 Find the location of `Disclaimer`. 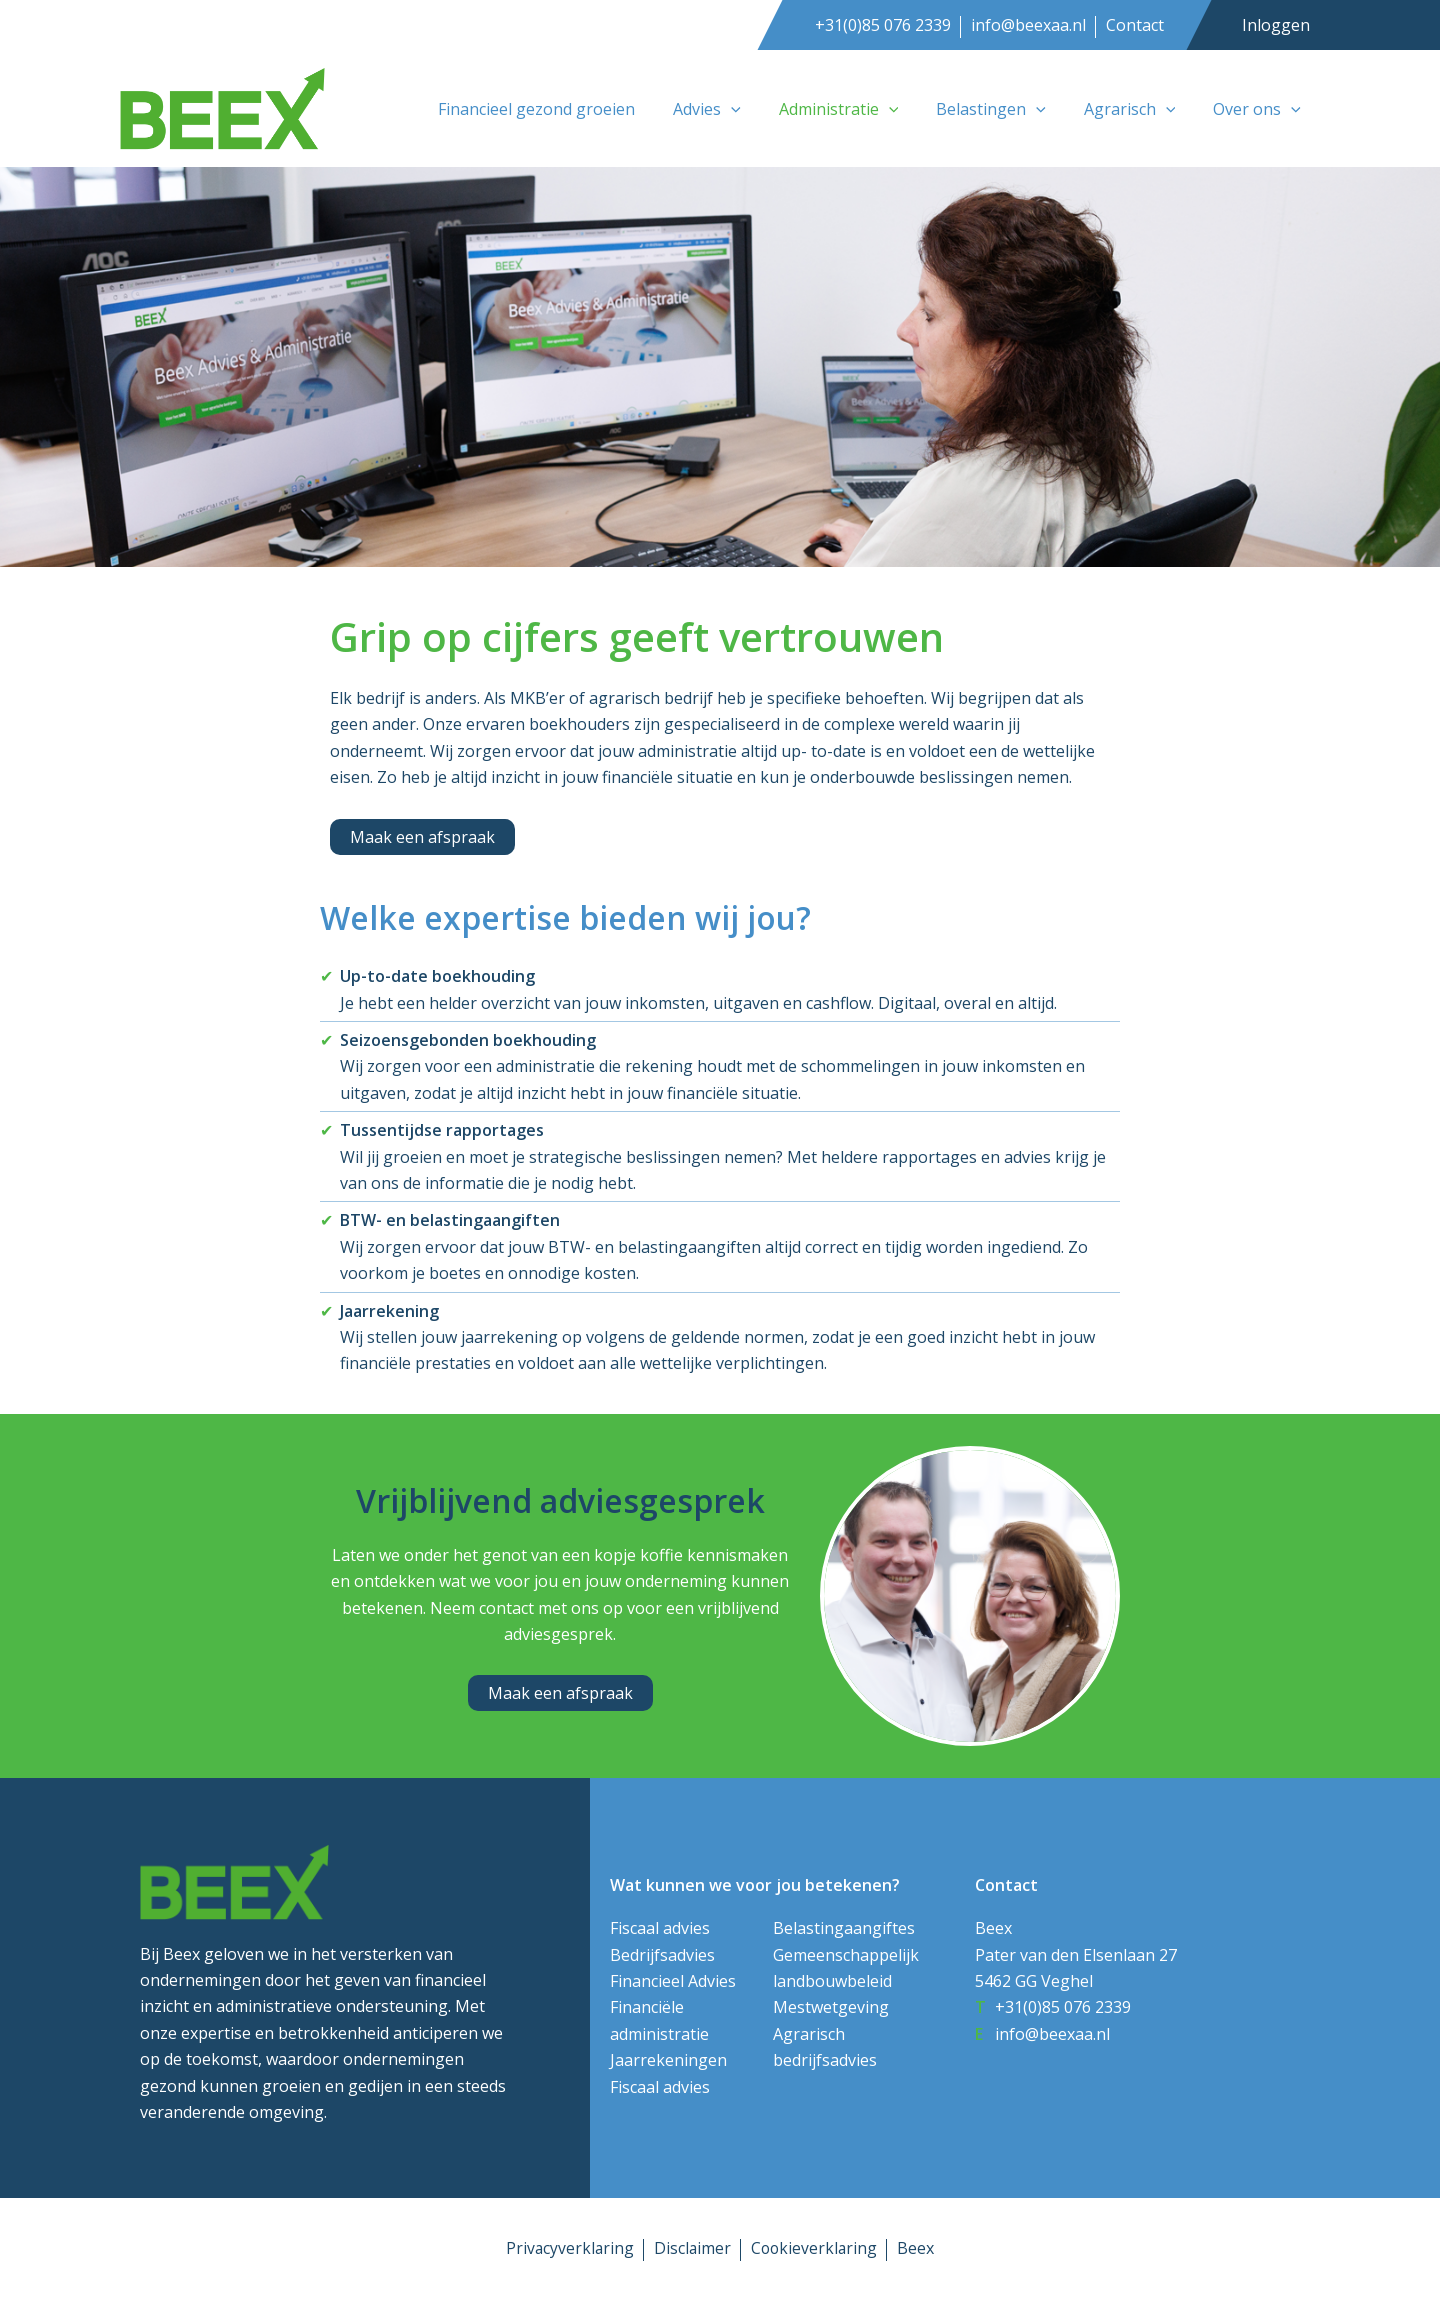

Disclaimer is located at coordinates (692, 2248).